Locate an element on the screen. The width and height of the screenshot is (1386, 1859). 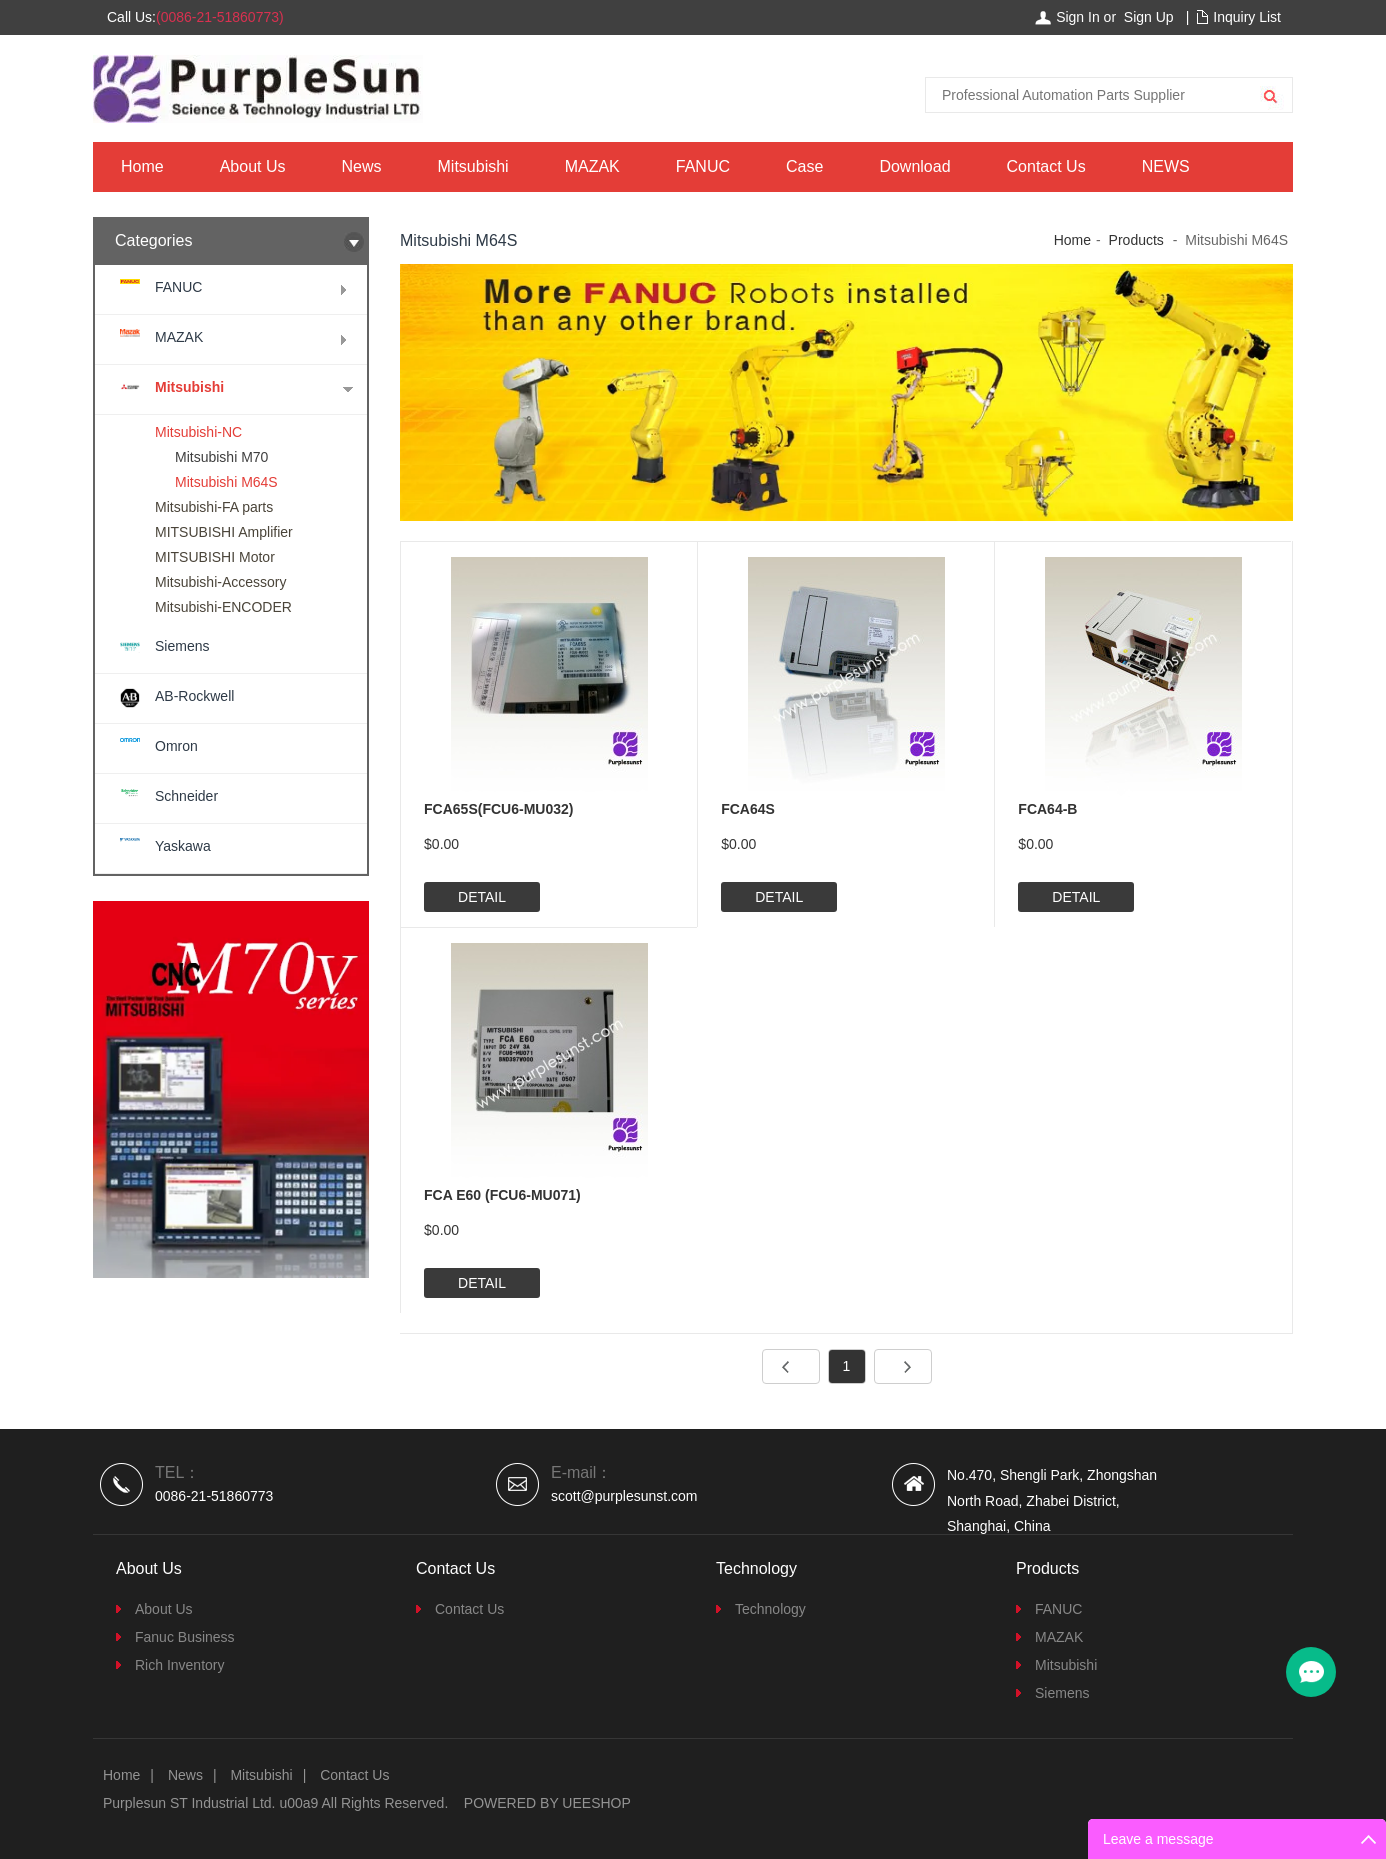
FCA64S is located at coordinates (748, 809).